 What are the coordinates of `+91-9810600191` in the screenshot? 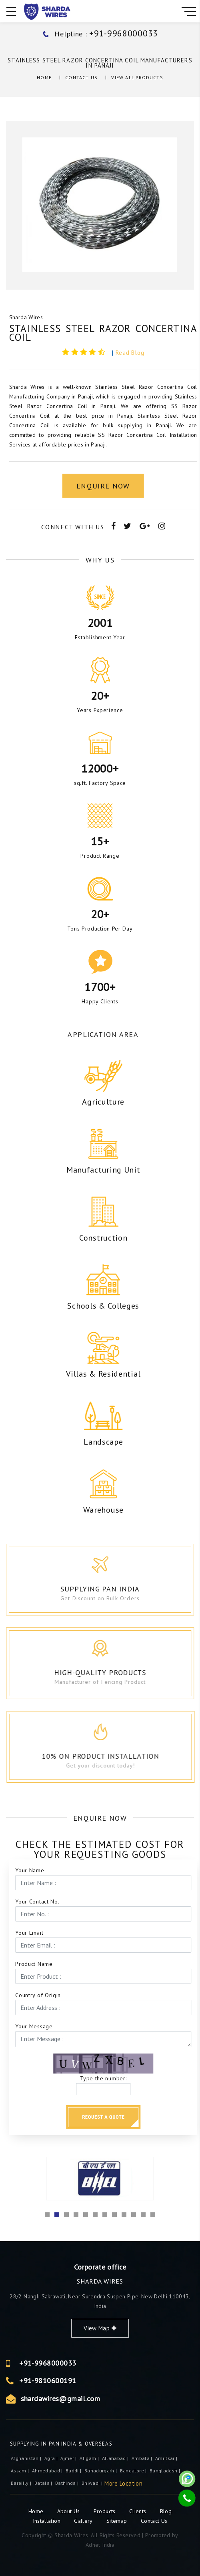 It's located at (154, 2380).